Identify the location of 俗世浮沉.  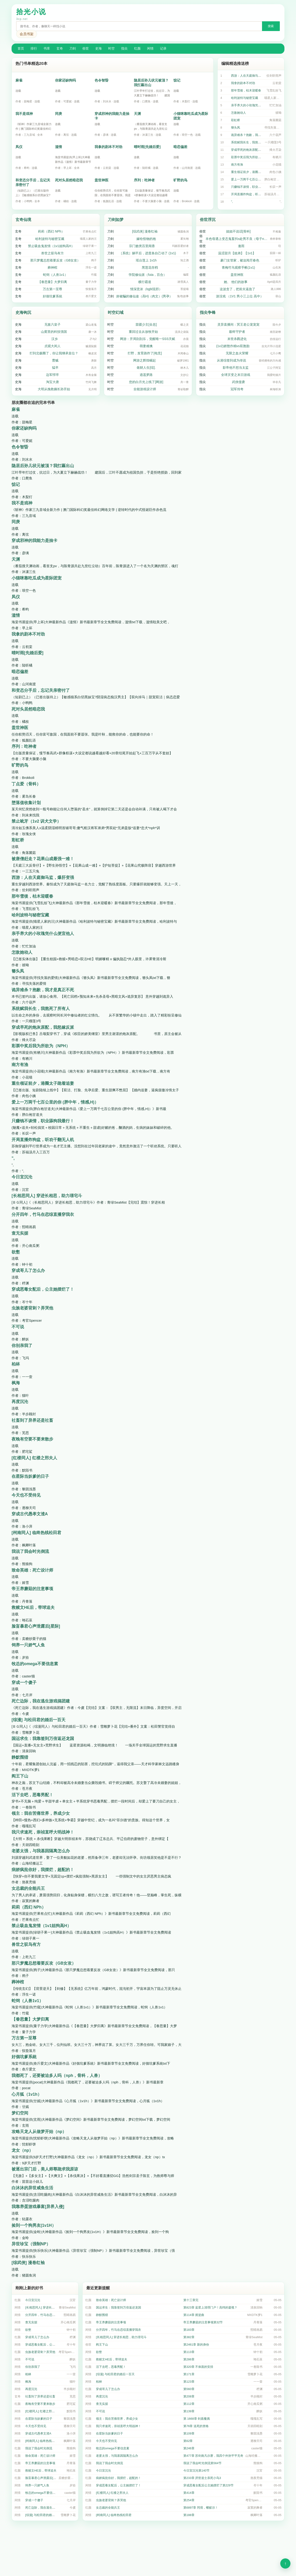
(208, 219).